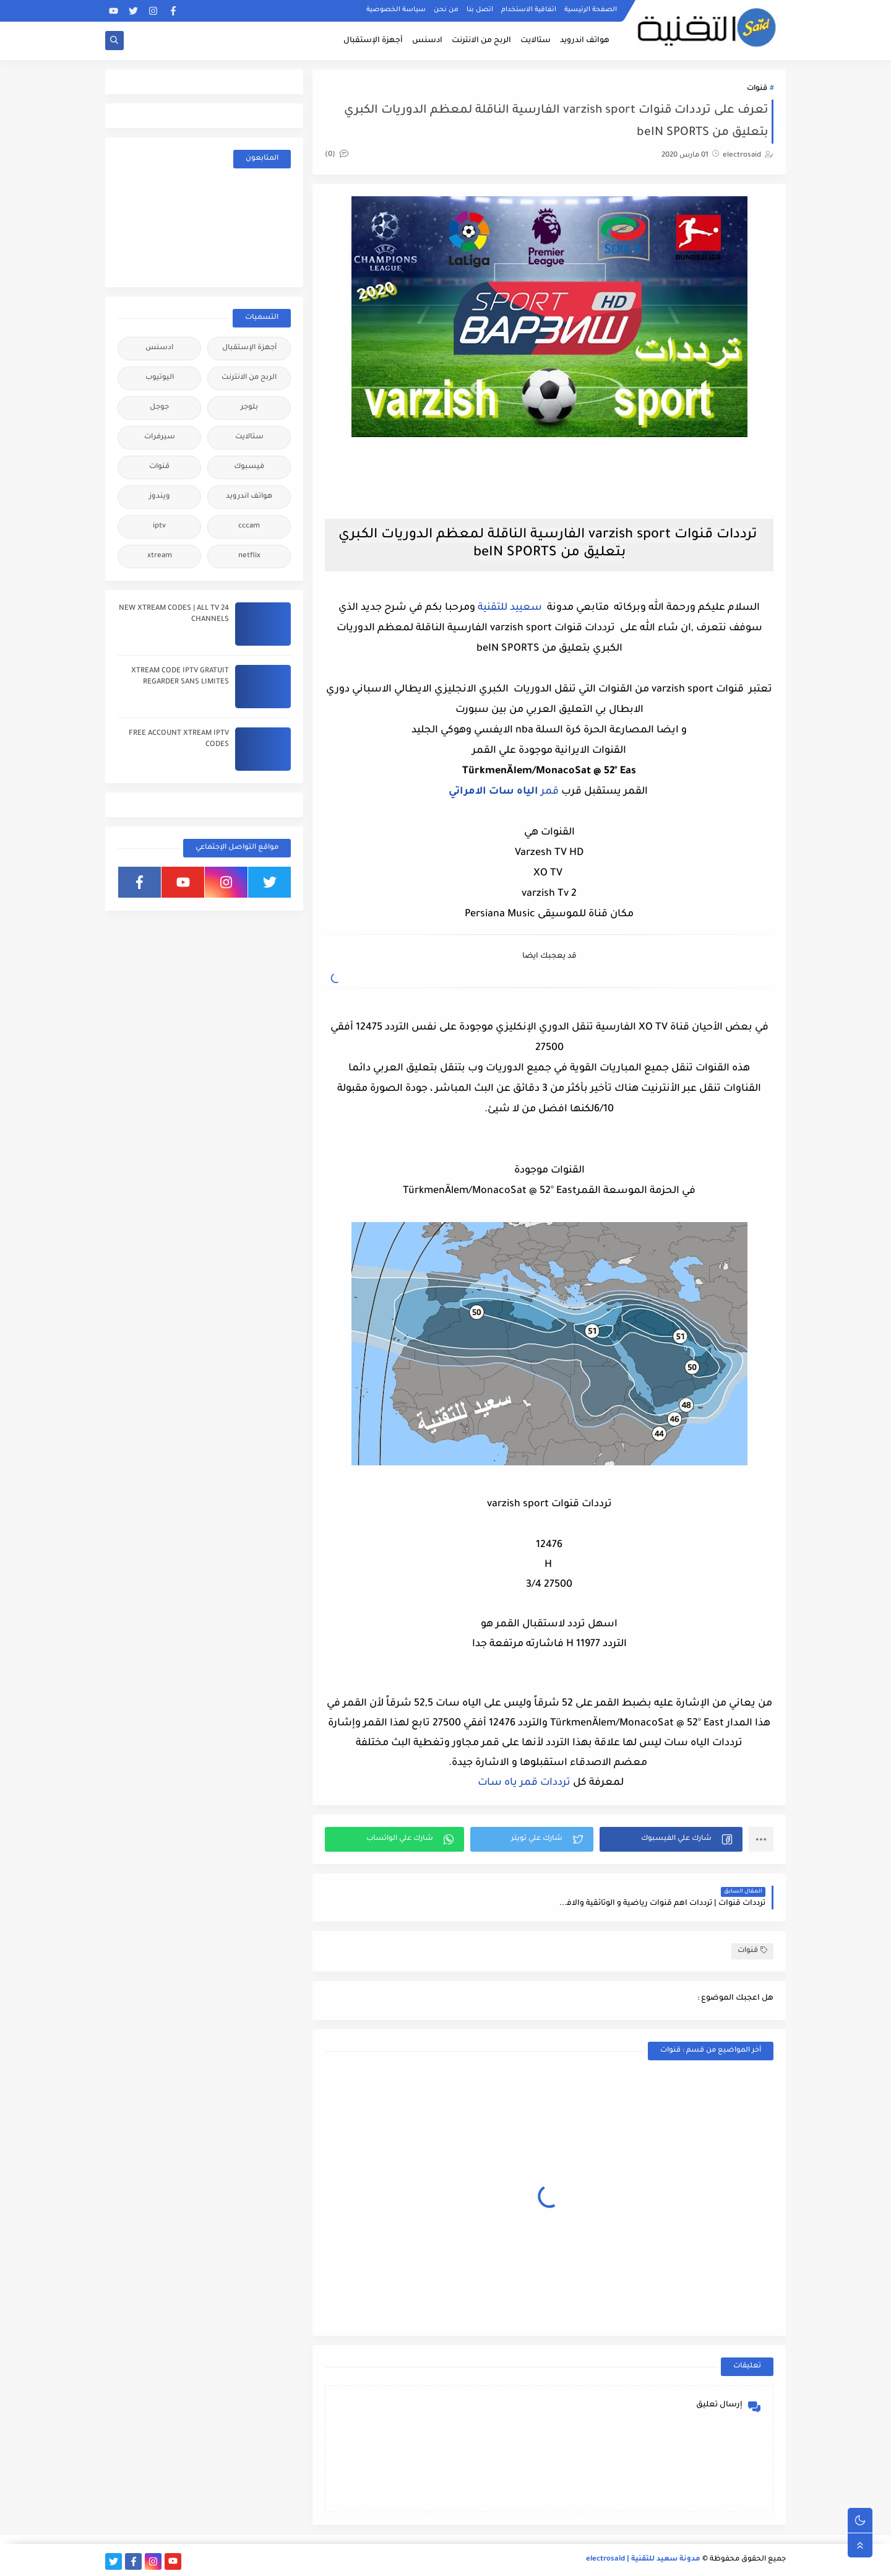 The height and width of the screenshot is (2576, 891). What do you see at coordinates (522, 1783) in the screenshot?
I see `ترددات قمر ياه سات` at bounding box center [522, 1783].